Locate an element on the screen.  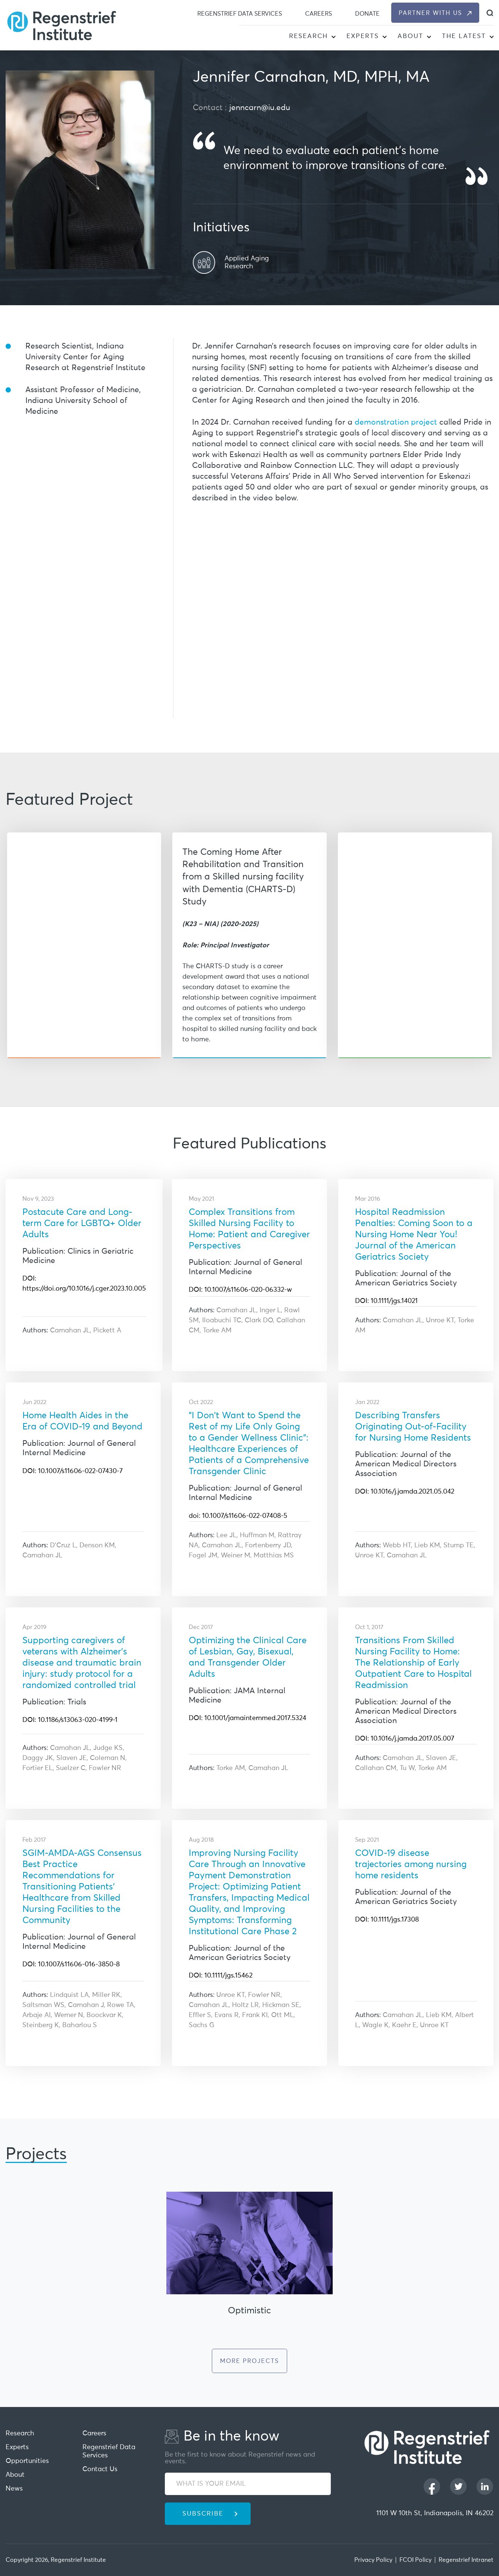
Regenstrief Data Services is located at coordinates (239, 14).